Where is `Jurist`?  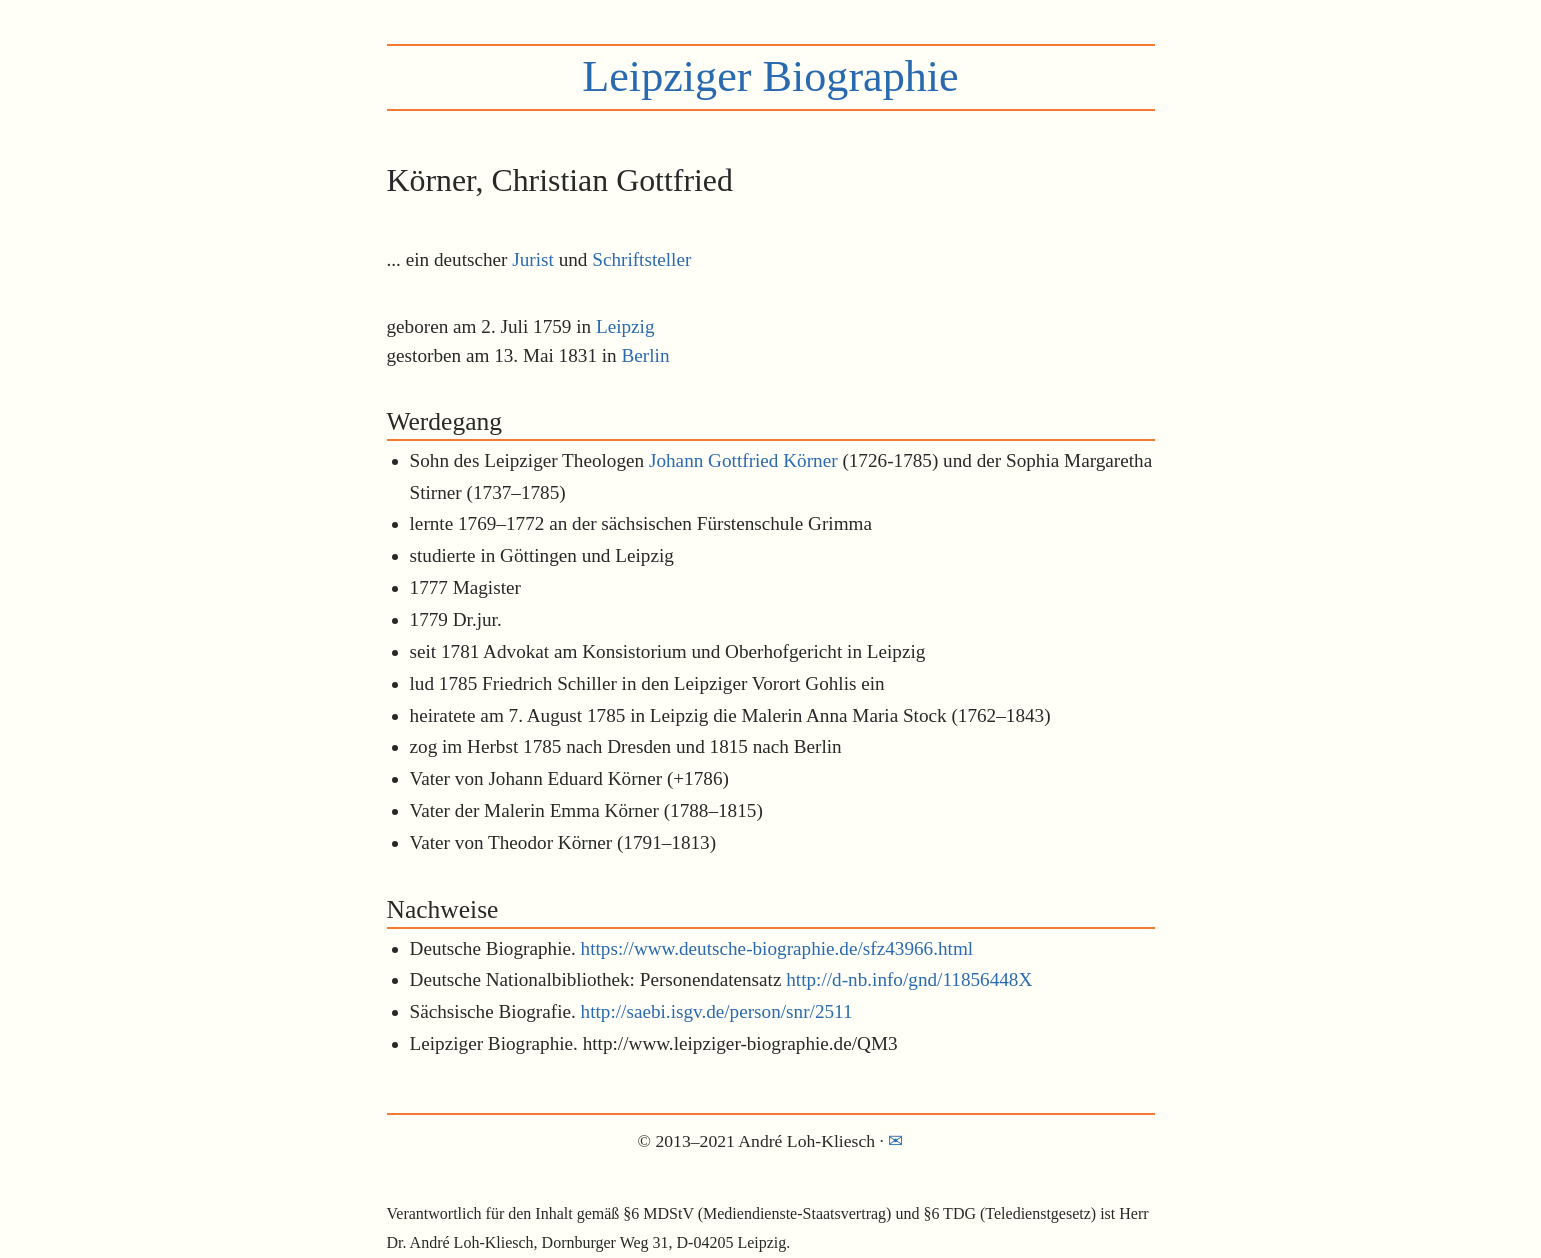 Jurist is located at coordinates (533, 259).